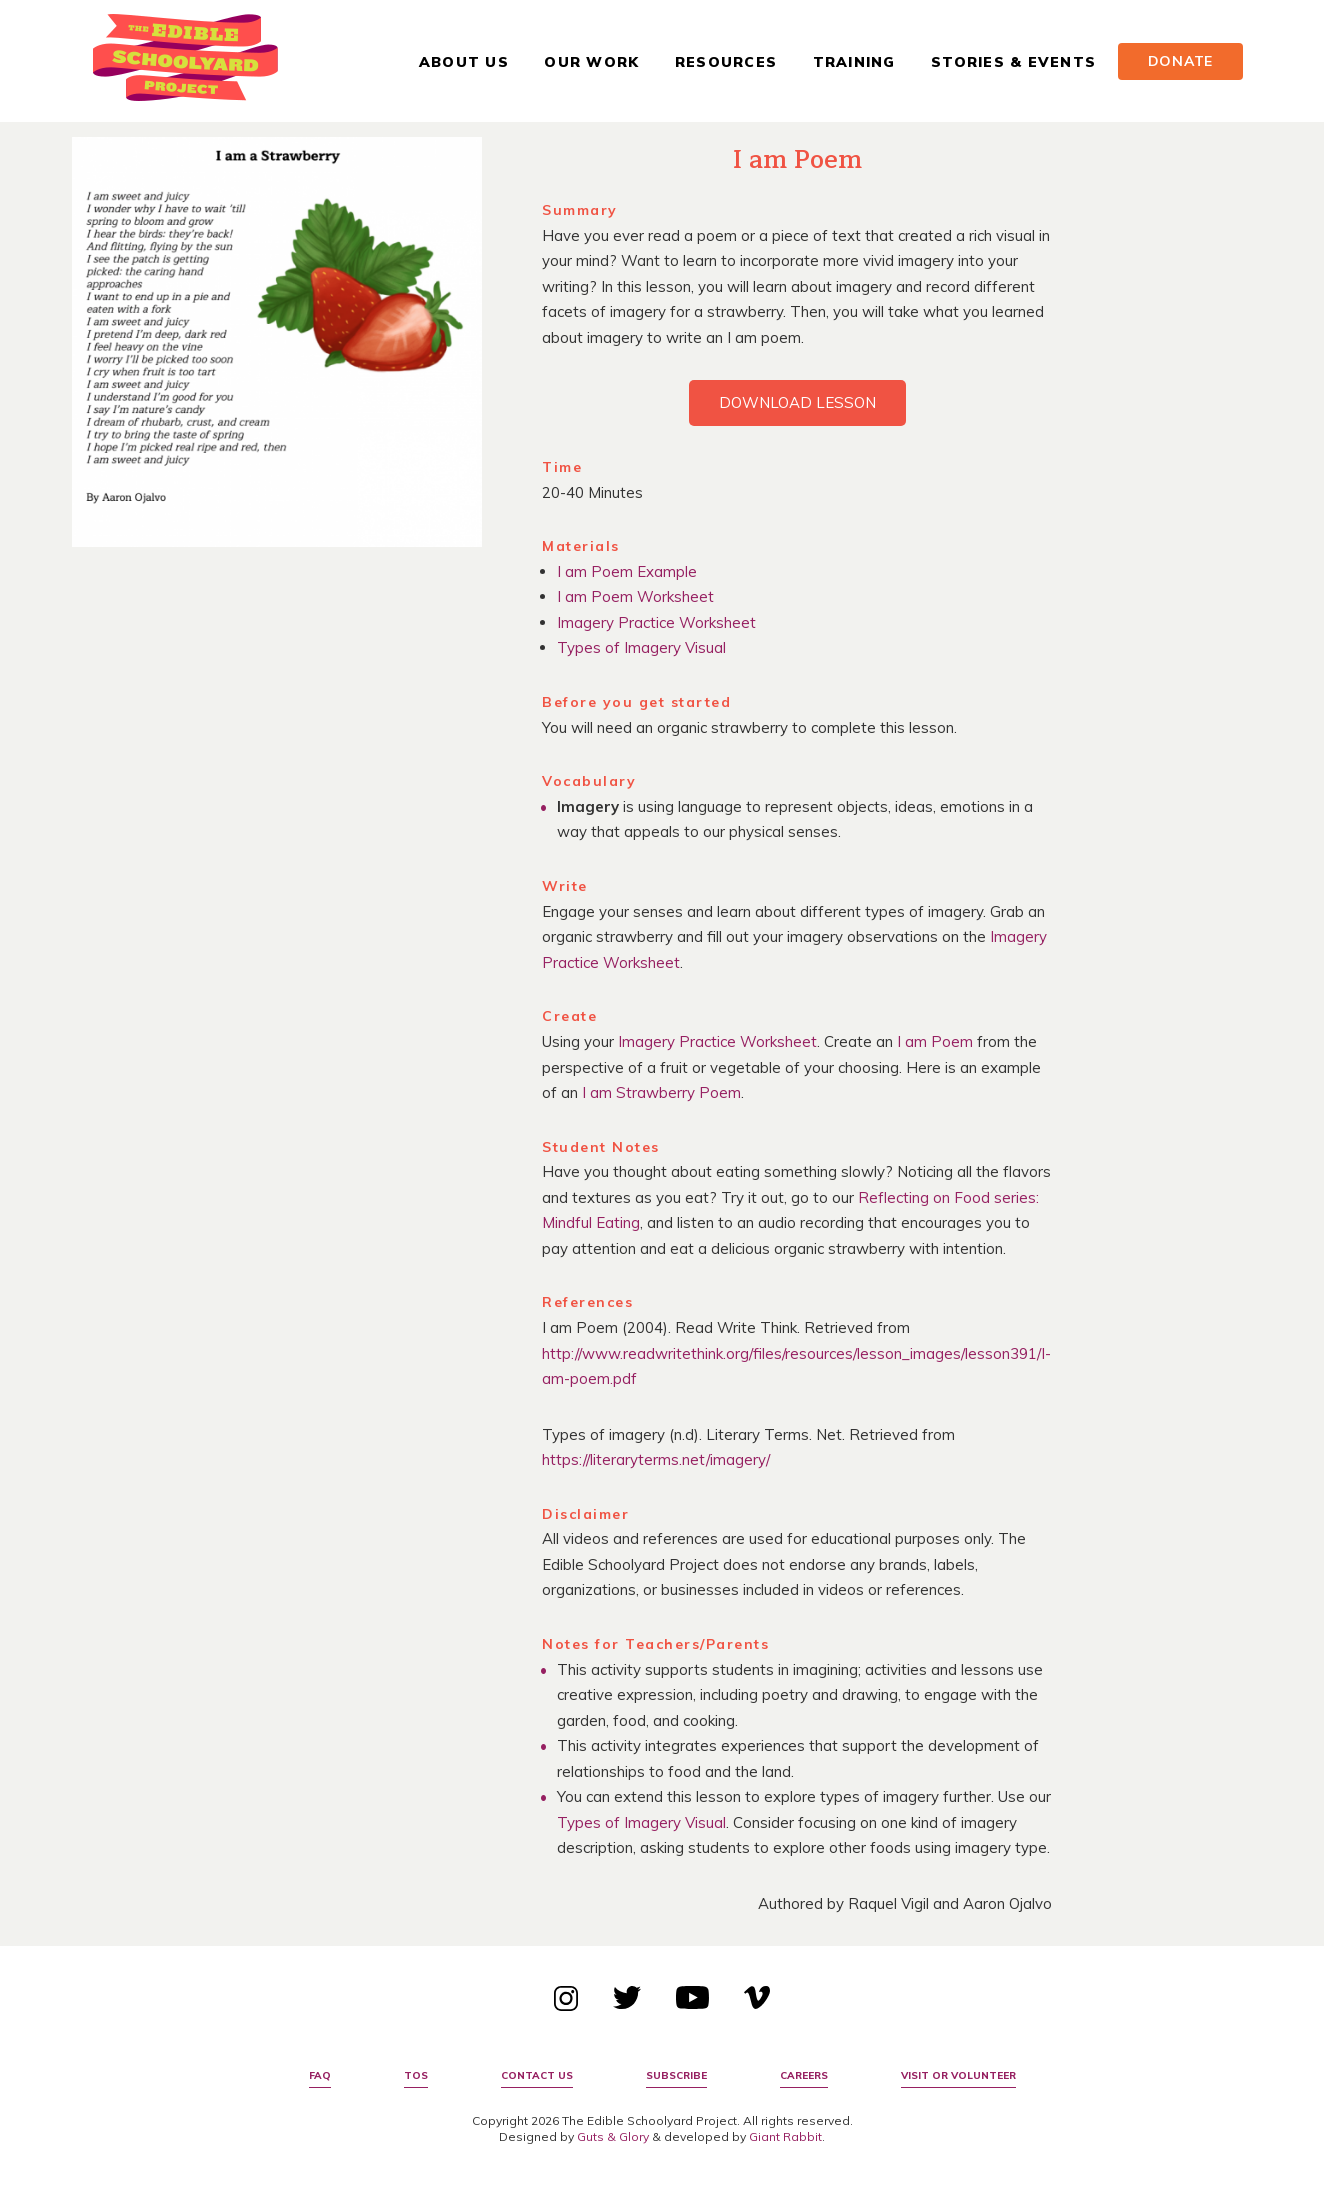 The height and width of the screenshot is (2185, 1324). What do you see at coordinates (464, 62) in the screenshot?
I see `About Us` at bounding box center [464, 62].